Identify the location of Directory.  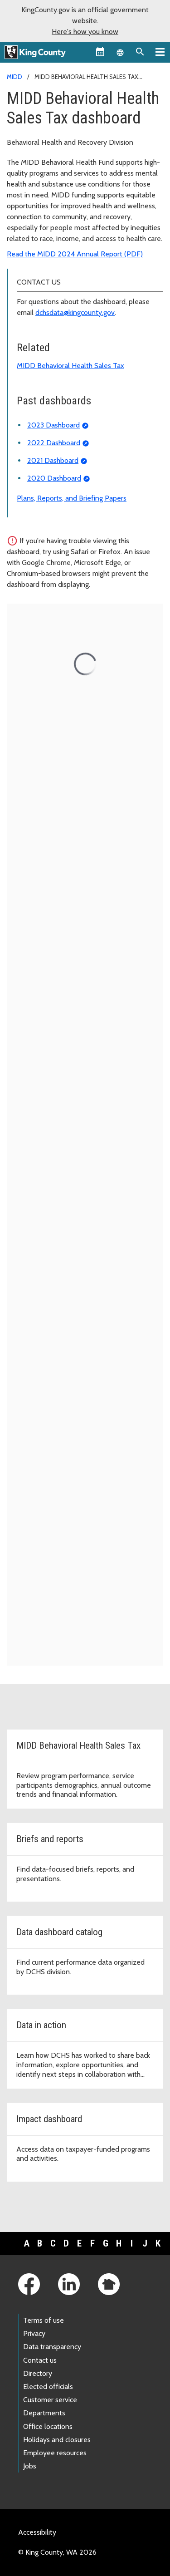
(37, 2373).